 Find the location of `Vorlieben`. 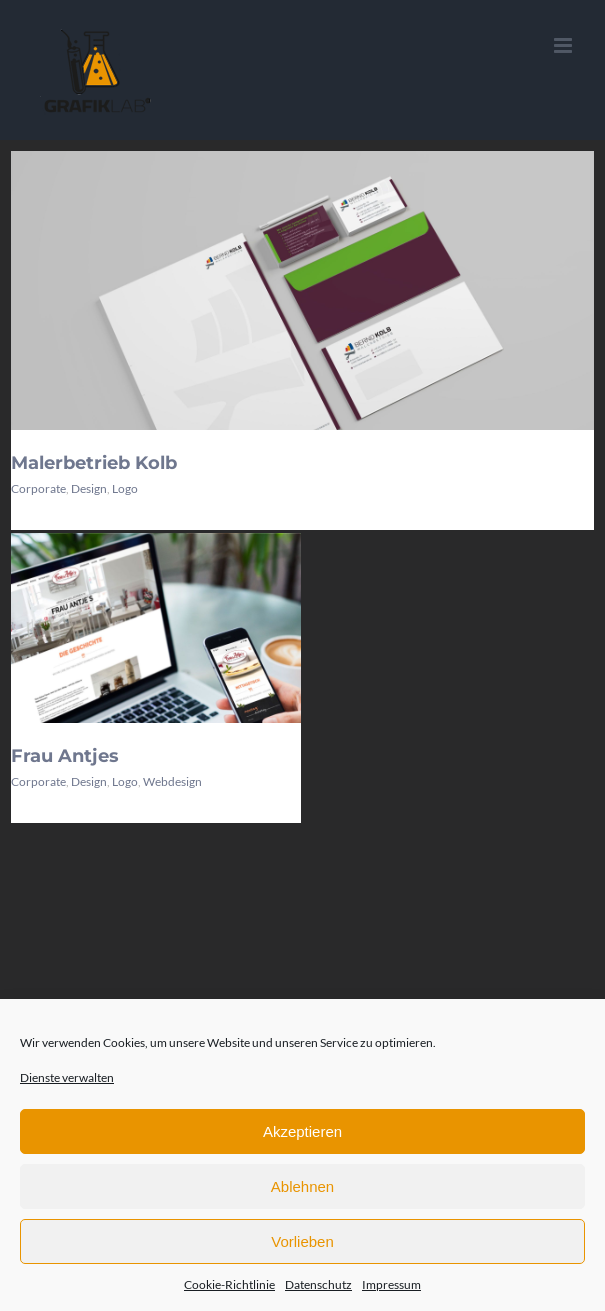

Vorlieben is located at coordinates (302, 1241).